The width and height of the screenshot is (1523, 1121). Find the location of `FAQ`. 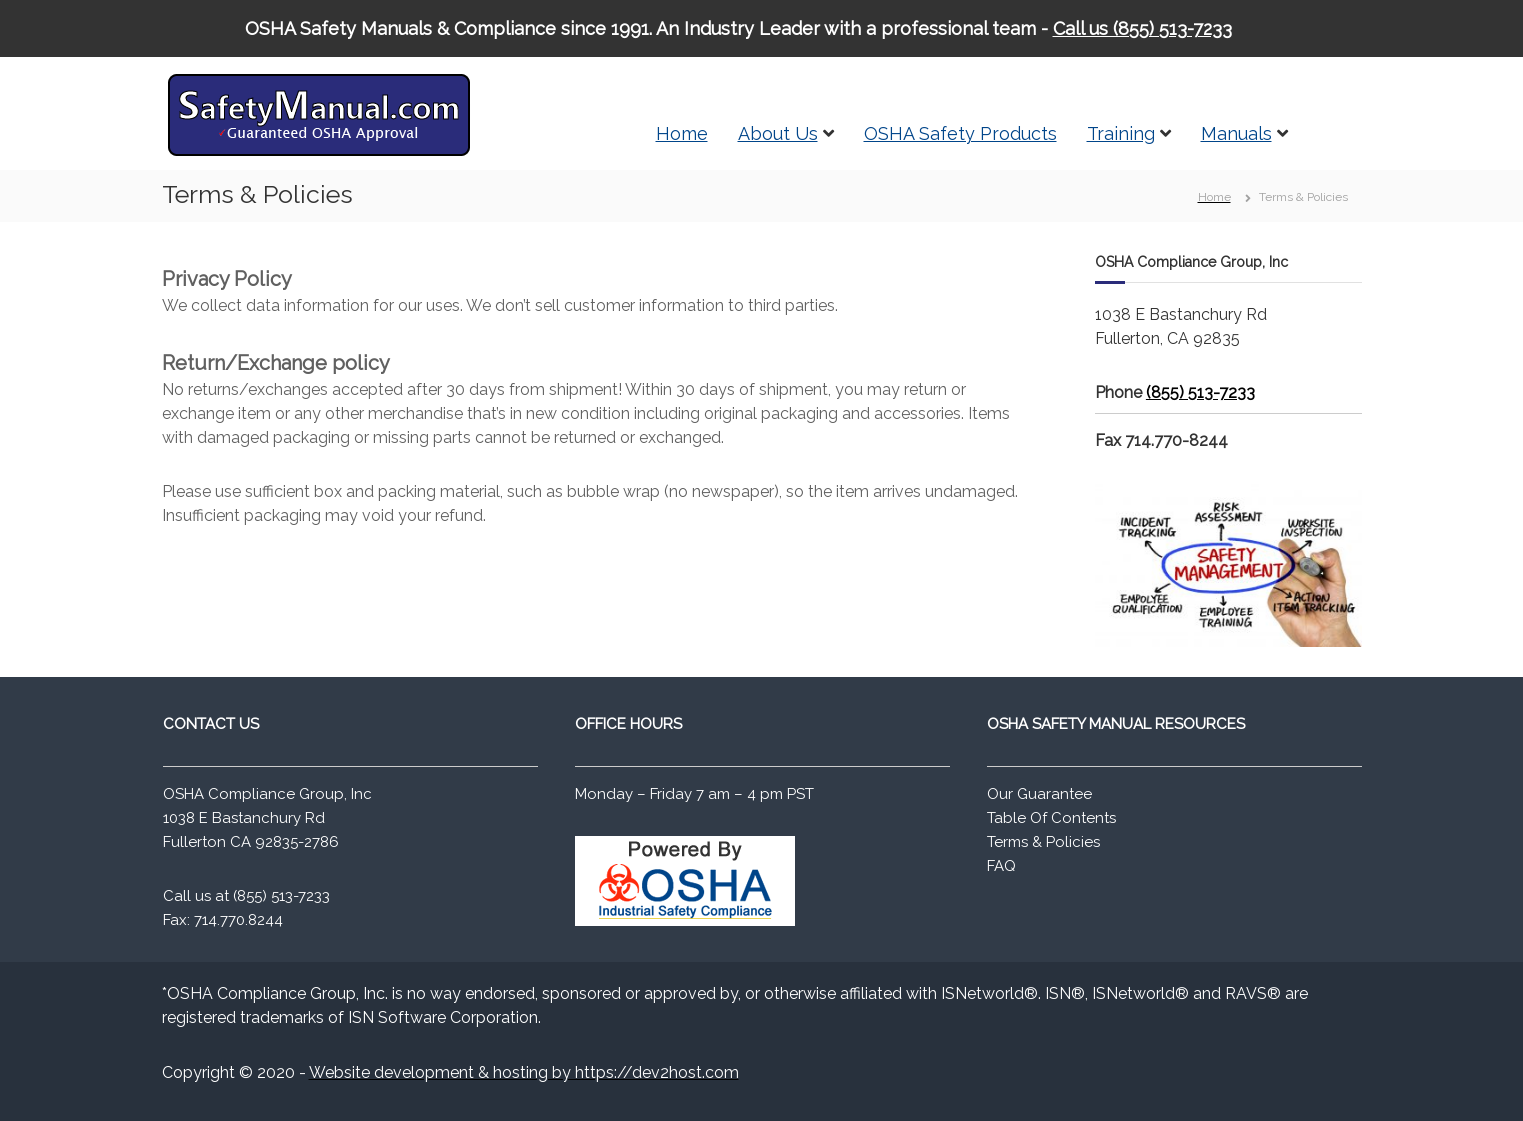

FAQ is located at coordinates (1001, 866).